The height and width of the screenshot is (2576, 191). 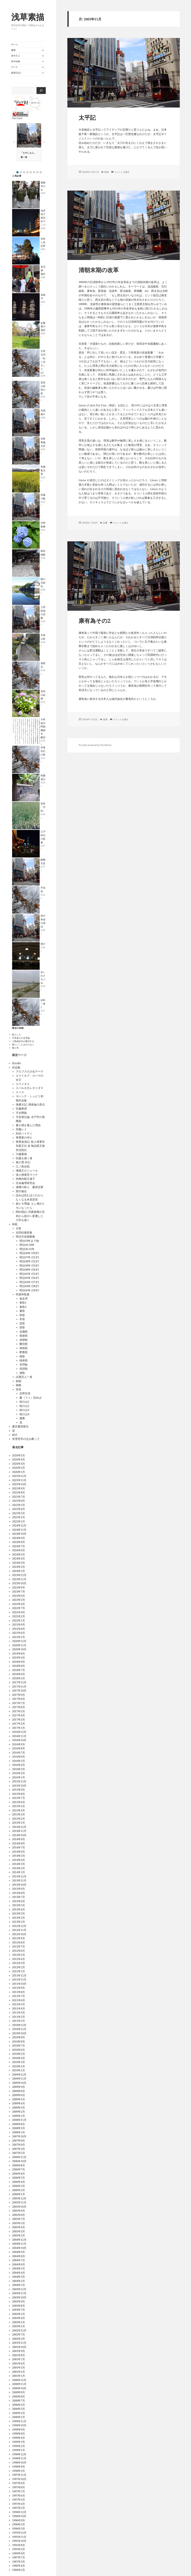 I want to click on 安藤レイ, so click(x=21, y=1129).